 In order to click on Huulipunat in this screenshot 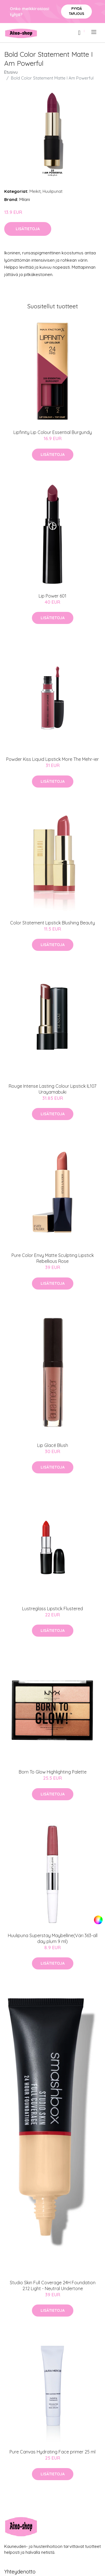, I will do `click(52, 191)`.